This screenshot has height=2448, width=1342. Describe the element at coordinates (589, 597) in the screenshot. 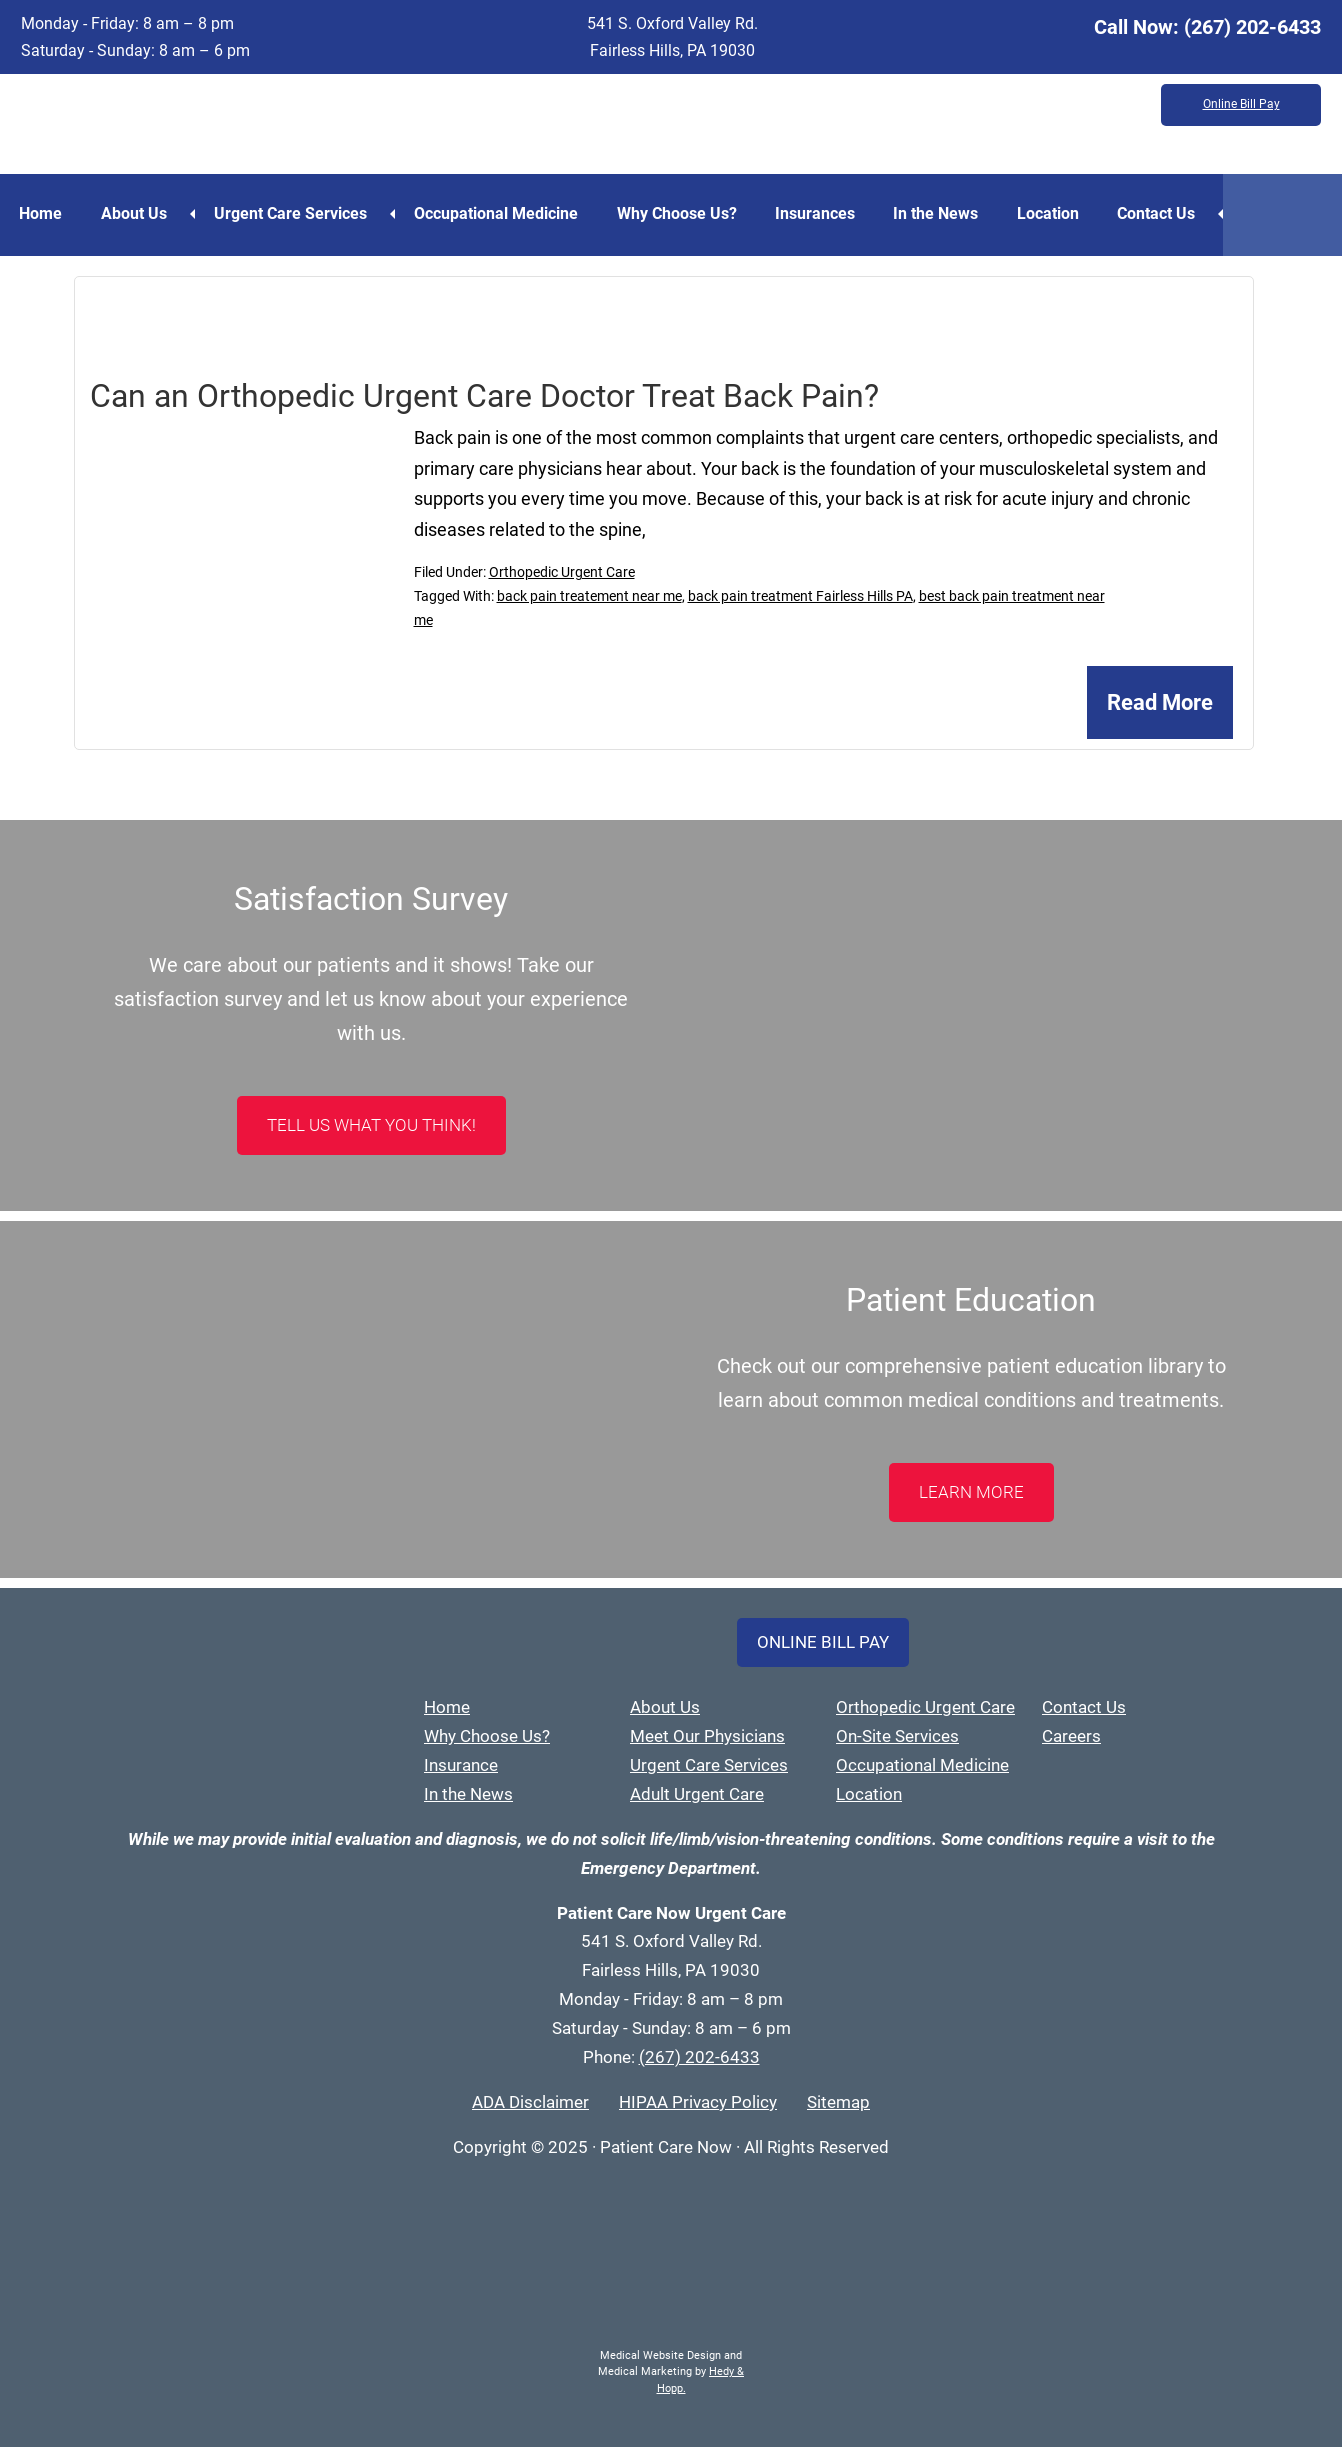

I see `back pain treatement near me` at that location.